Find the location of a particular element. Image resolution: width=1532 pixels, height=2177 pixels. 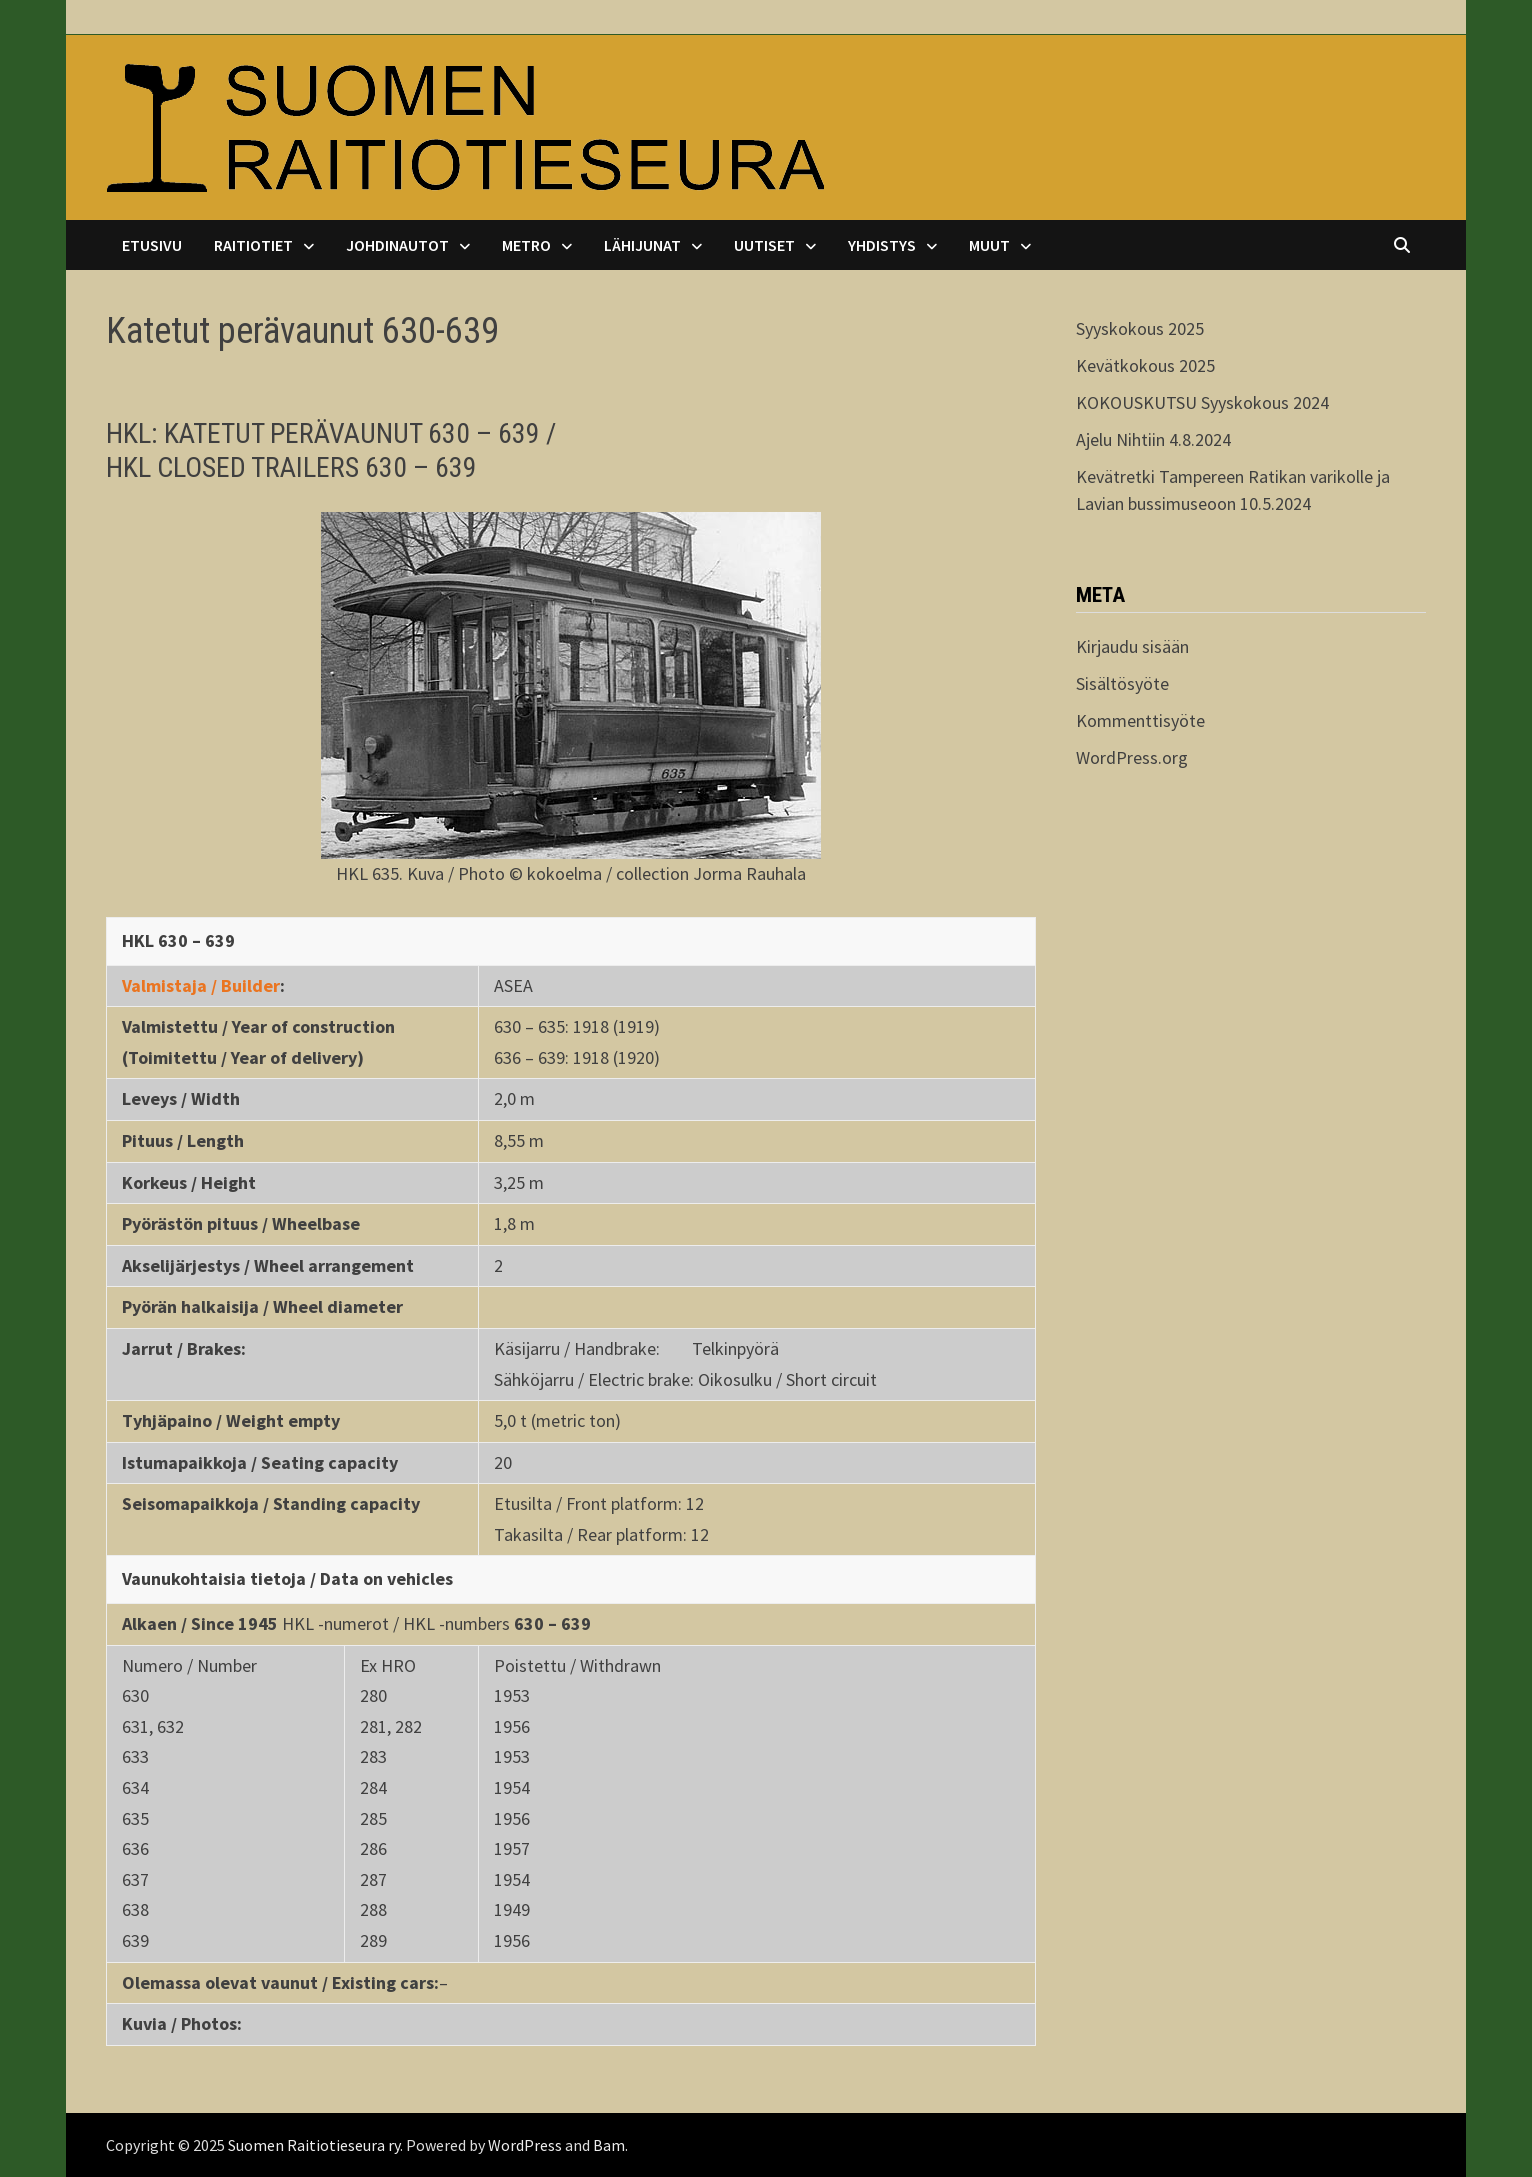

Etusivu is located at coordinates (152, 245).